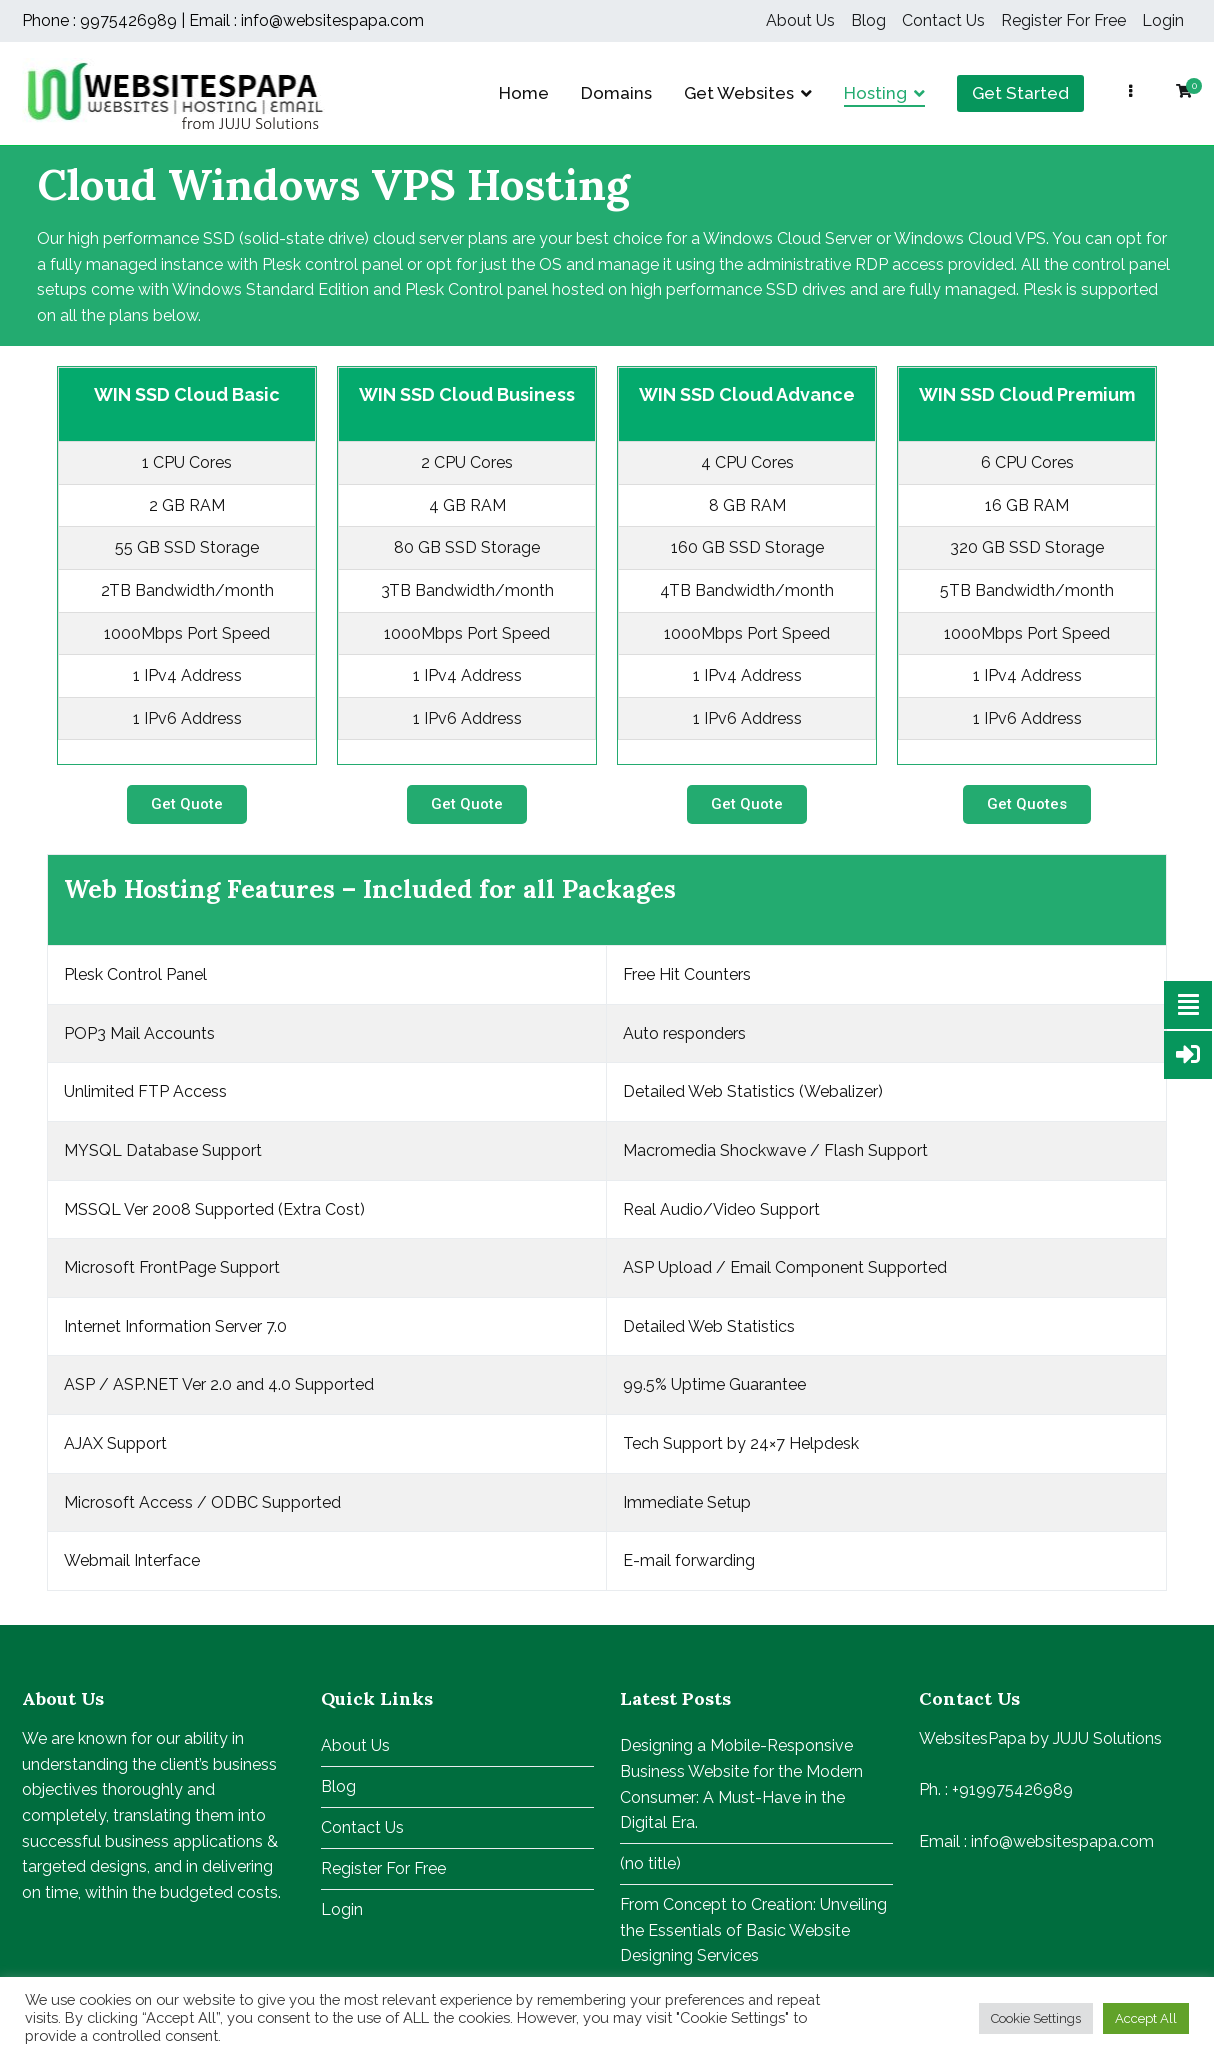 The image size is (1214, 2059). I want to click on (no title), so click(650, 1863).